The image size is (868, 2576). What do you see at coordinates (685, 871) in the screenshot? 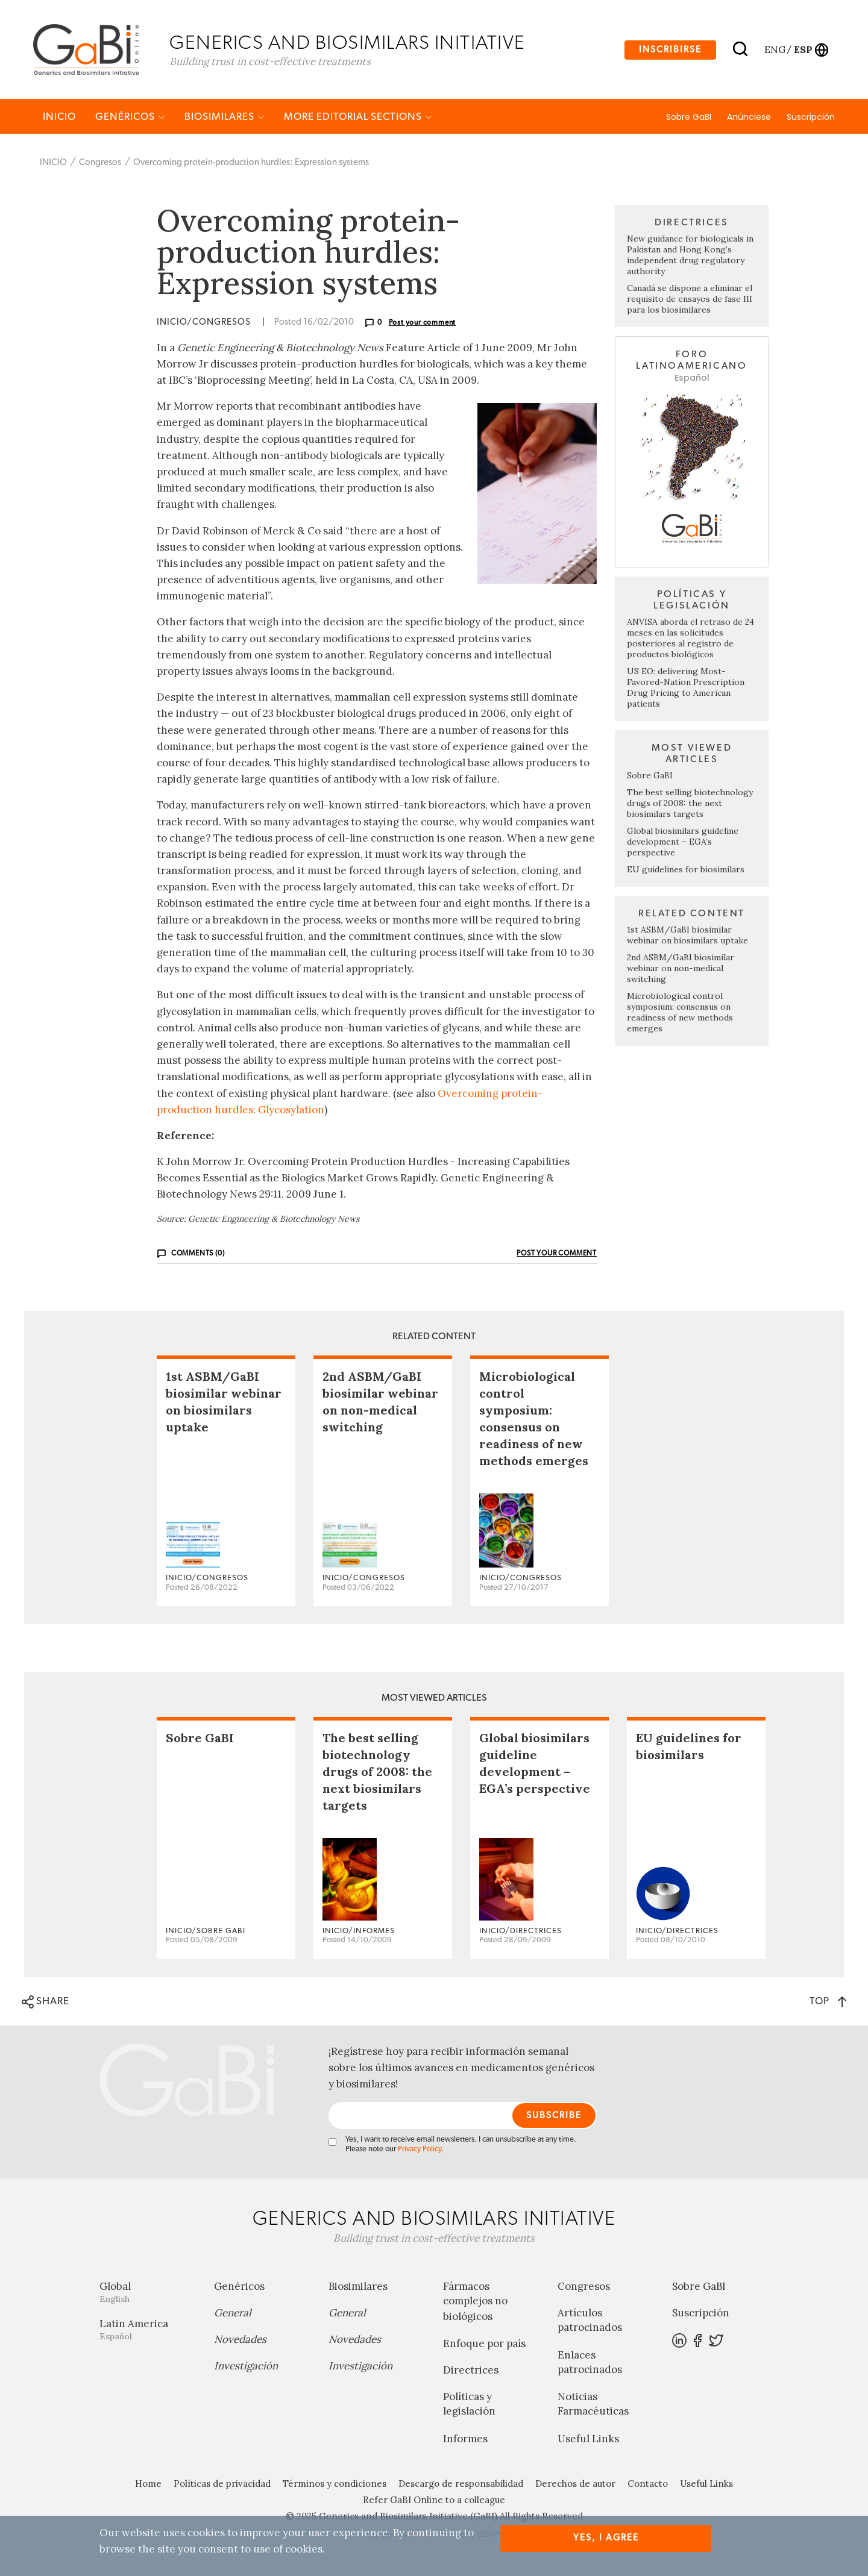
I see `EU guidelines for biosimilars` at bounding box center [685, 871].